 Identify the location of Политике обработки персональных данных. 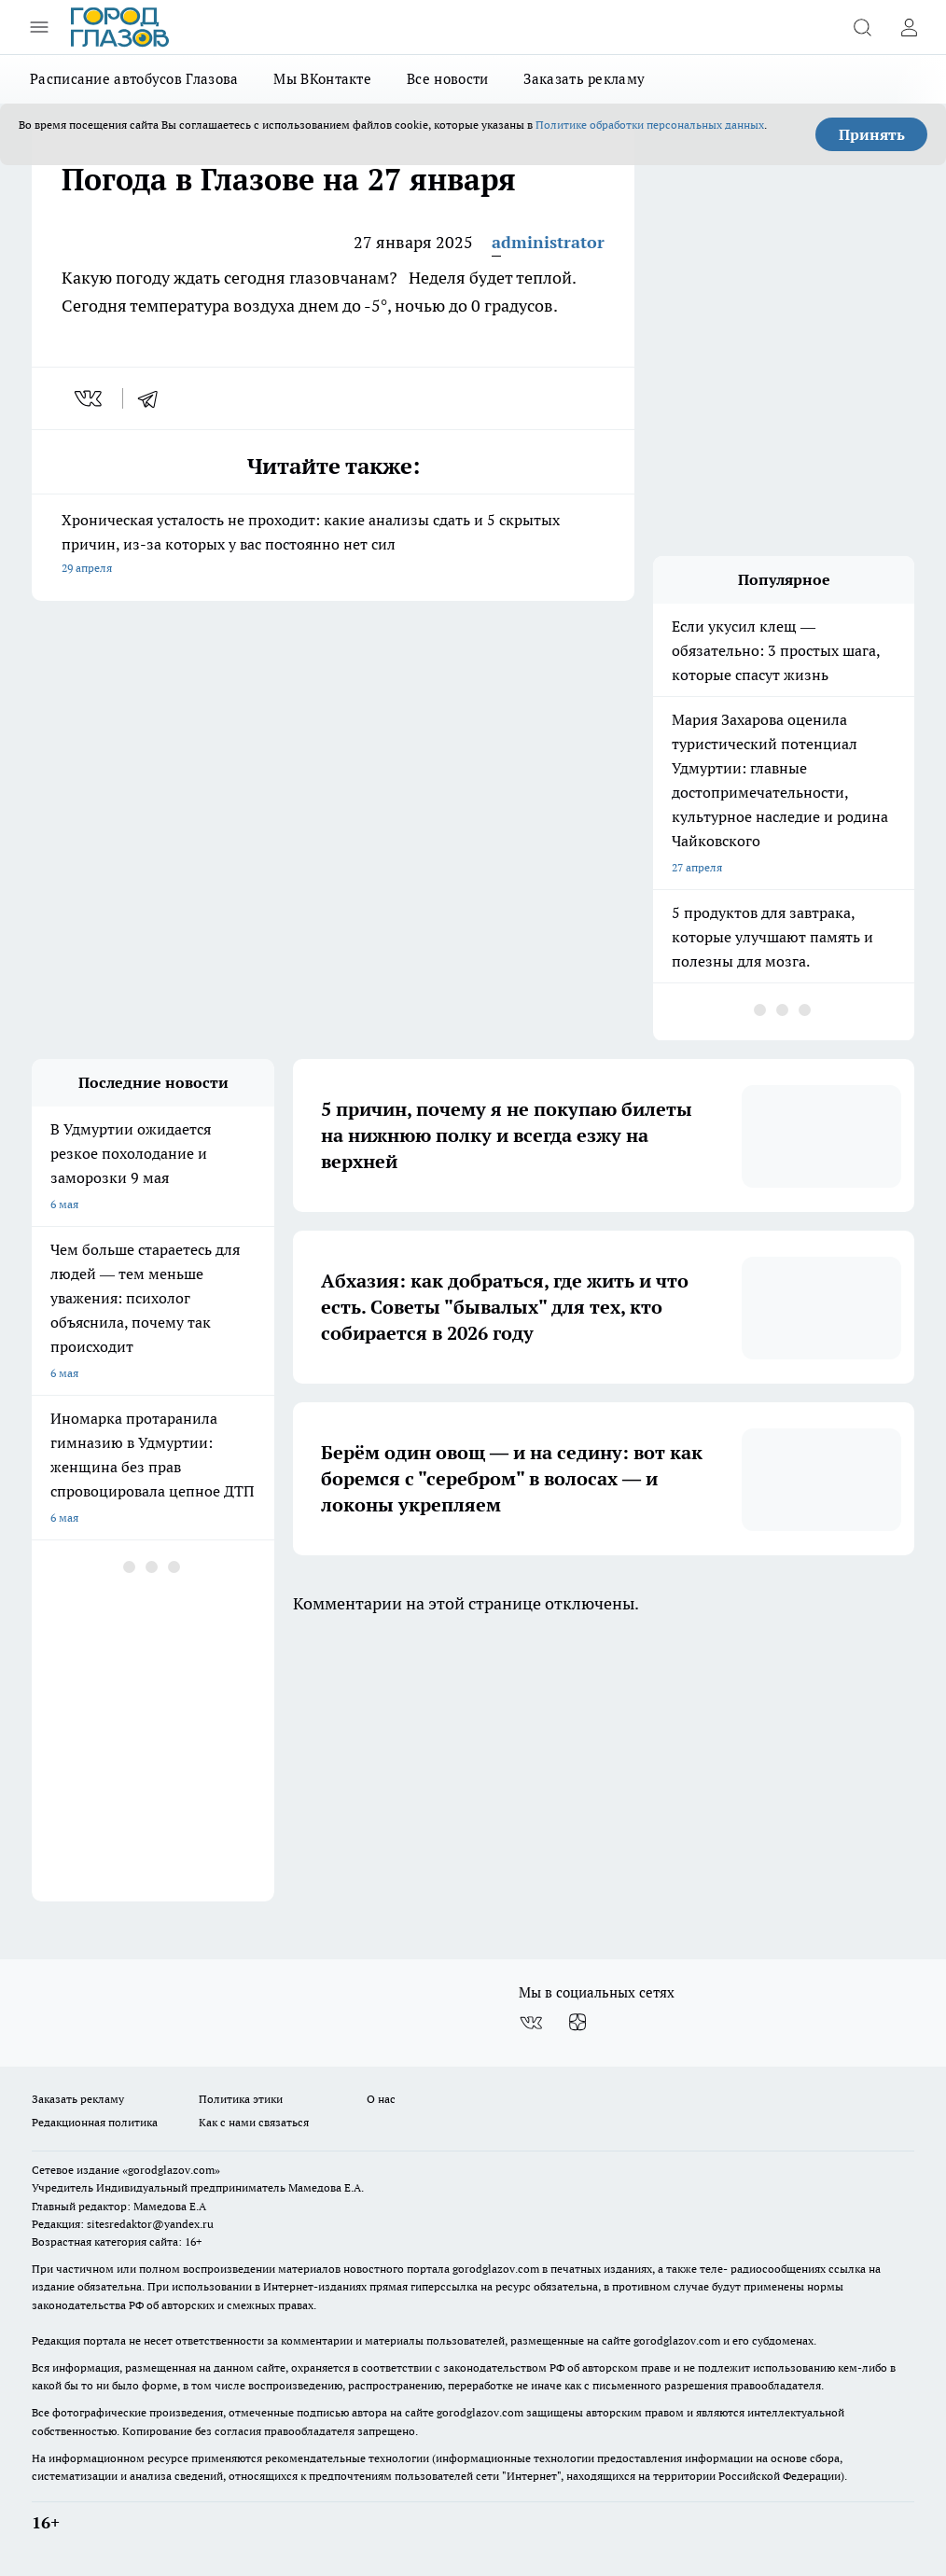
(650, 125).